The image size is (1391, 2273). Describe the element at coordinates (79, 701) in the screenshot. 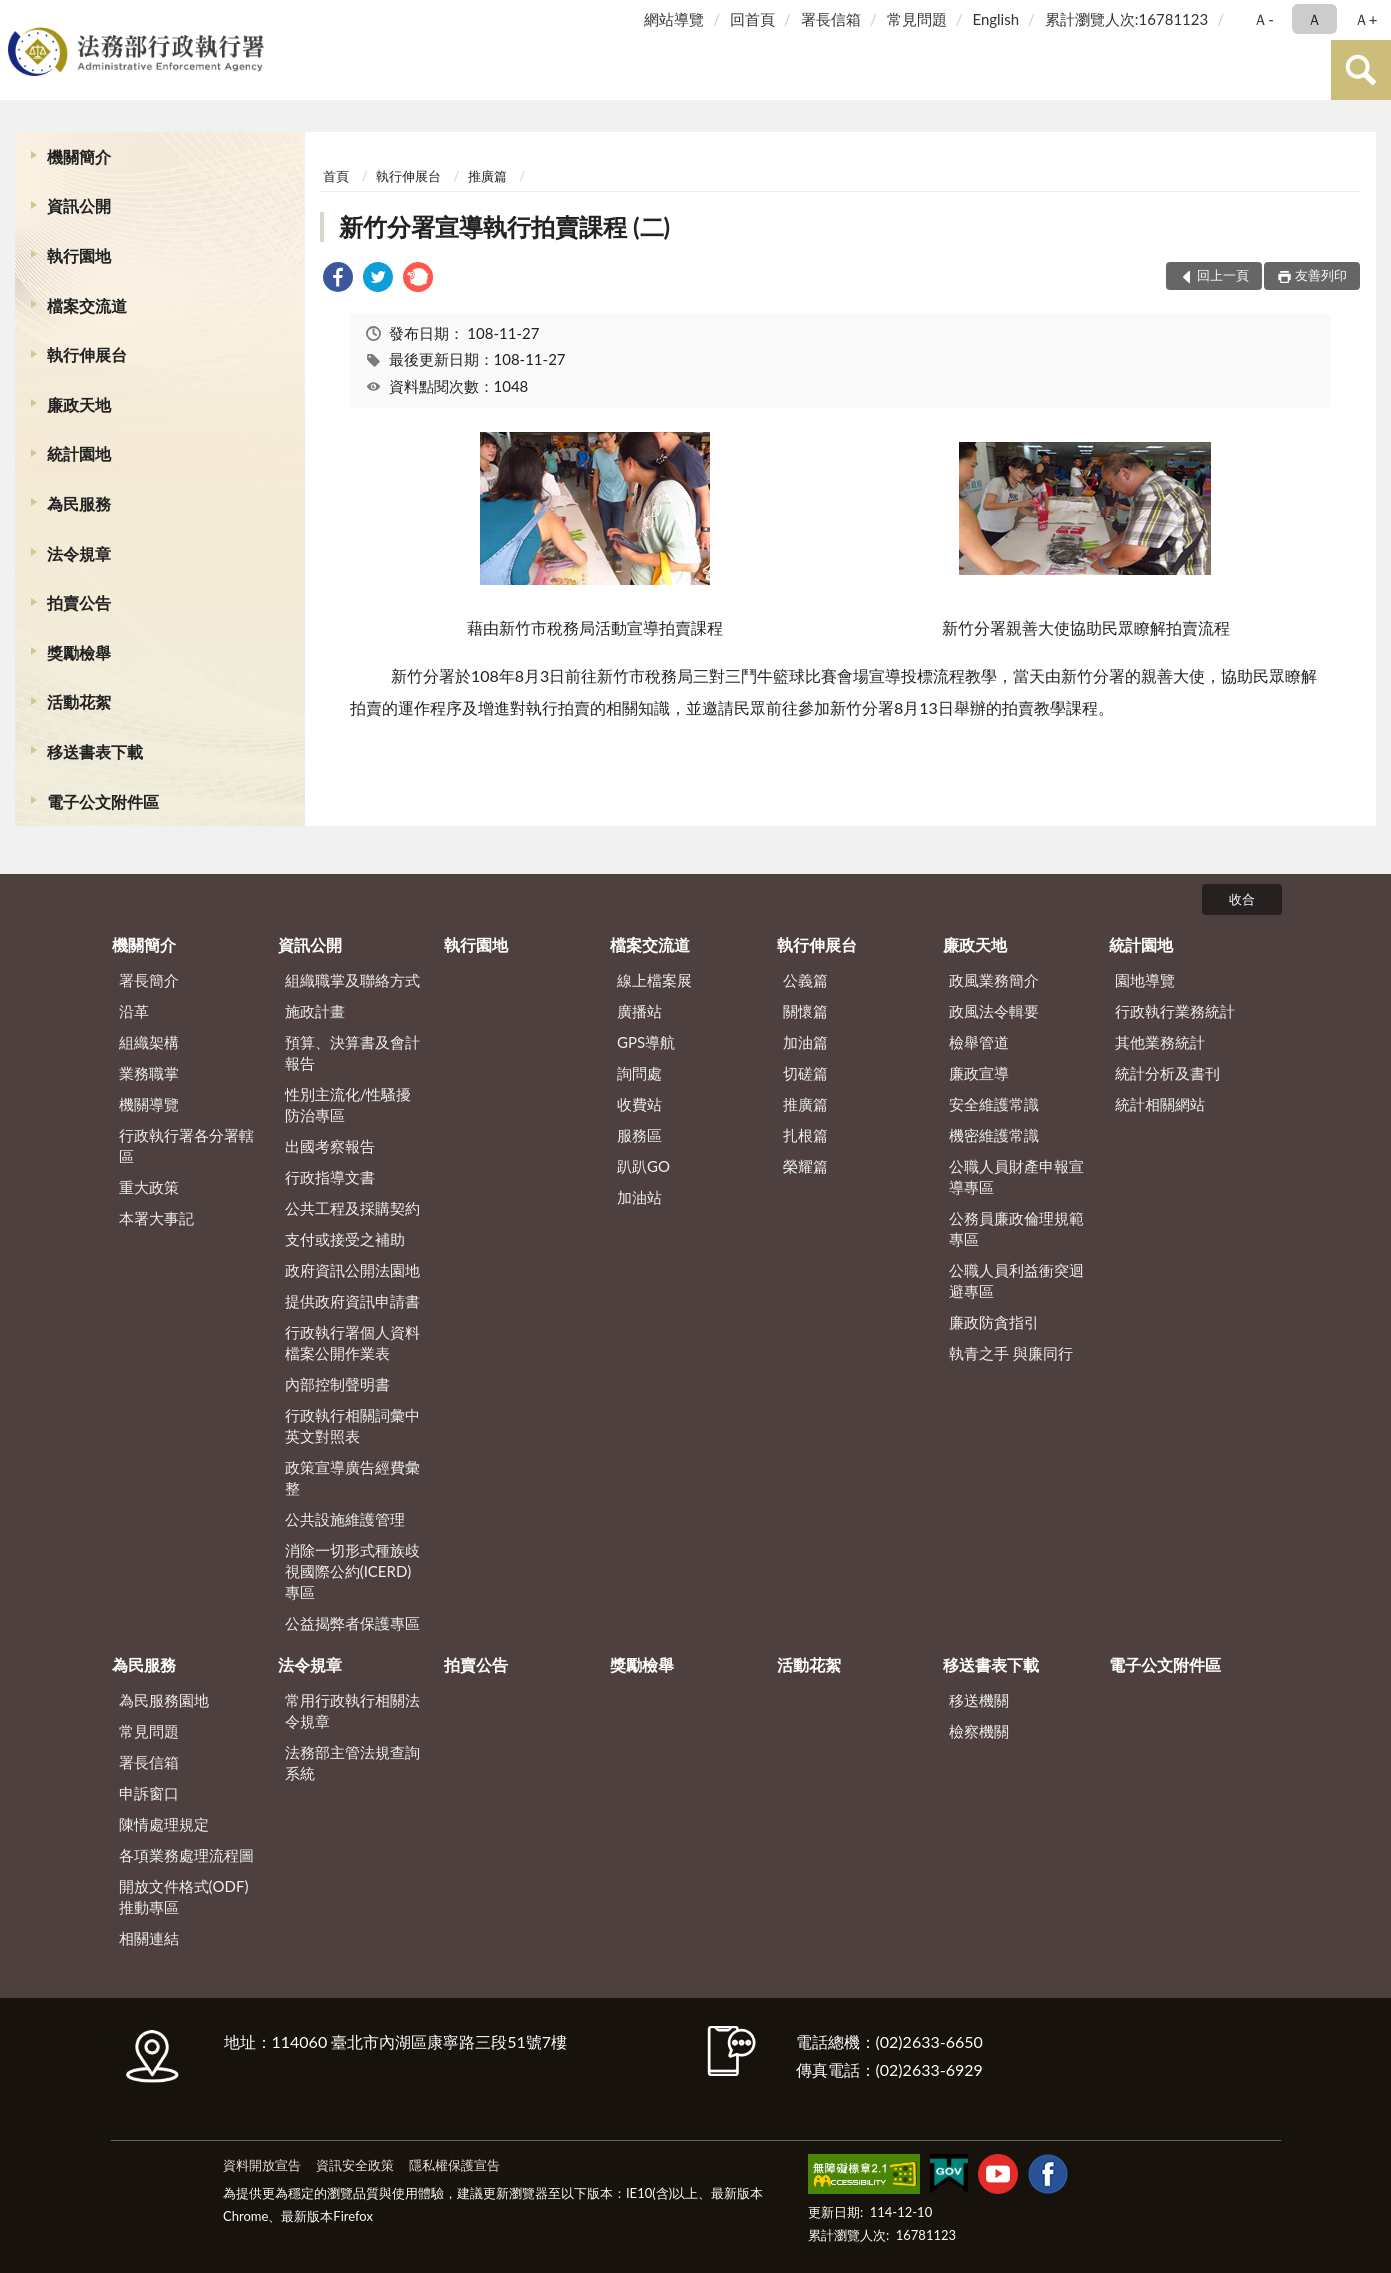

I see `活動花絮` at that location.